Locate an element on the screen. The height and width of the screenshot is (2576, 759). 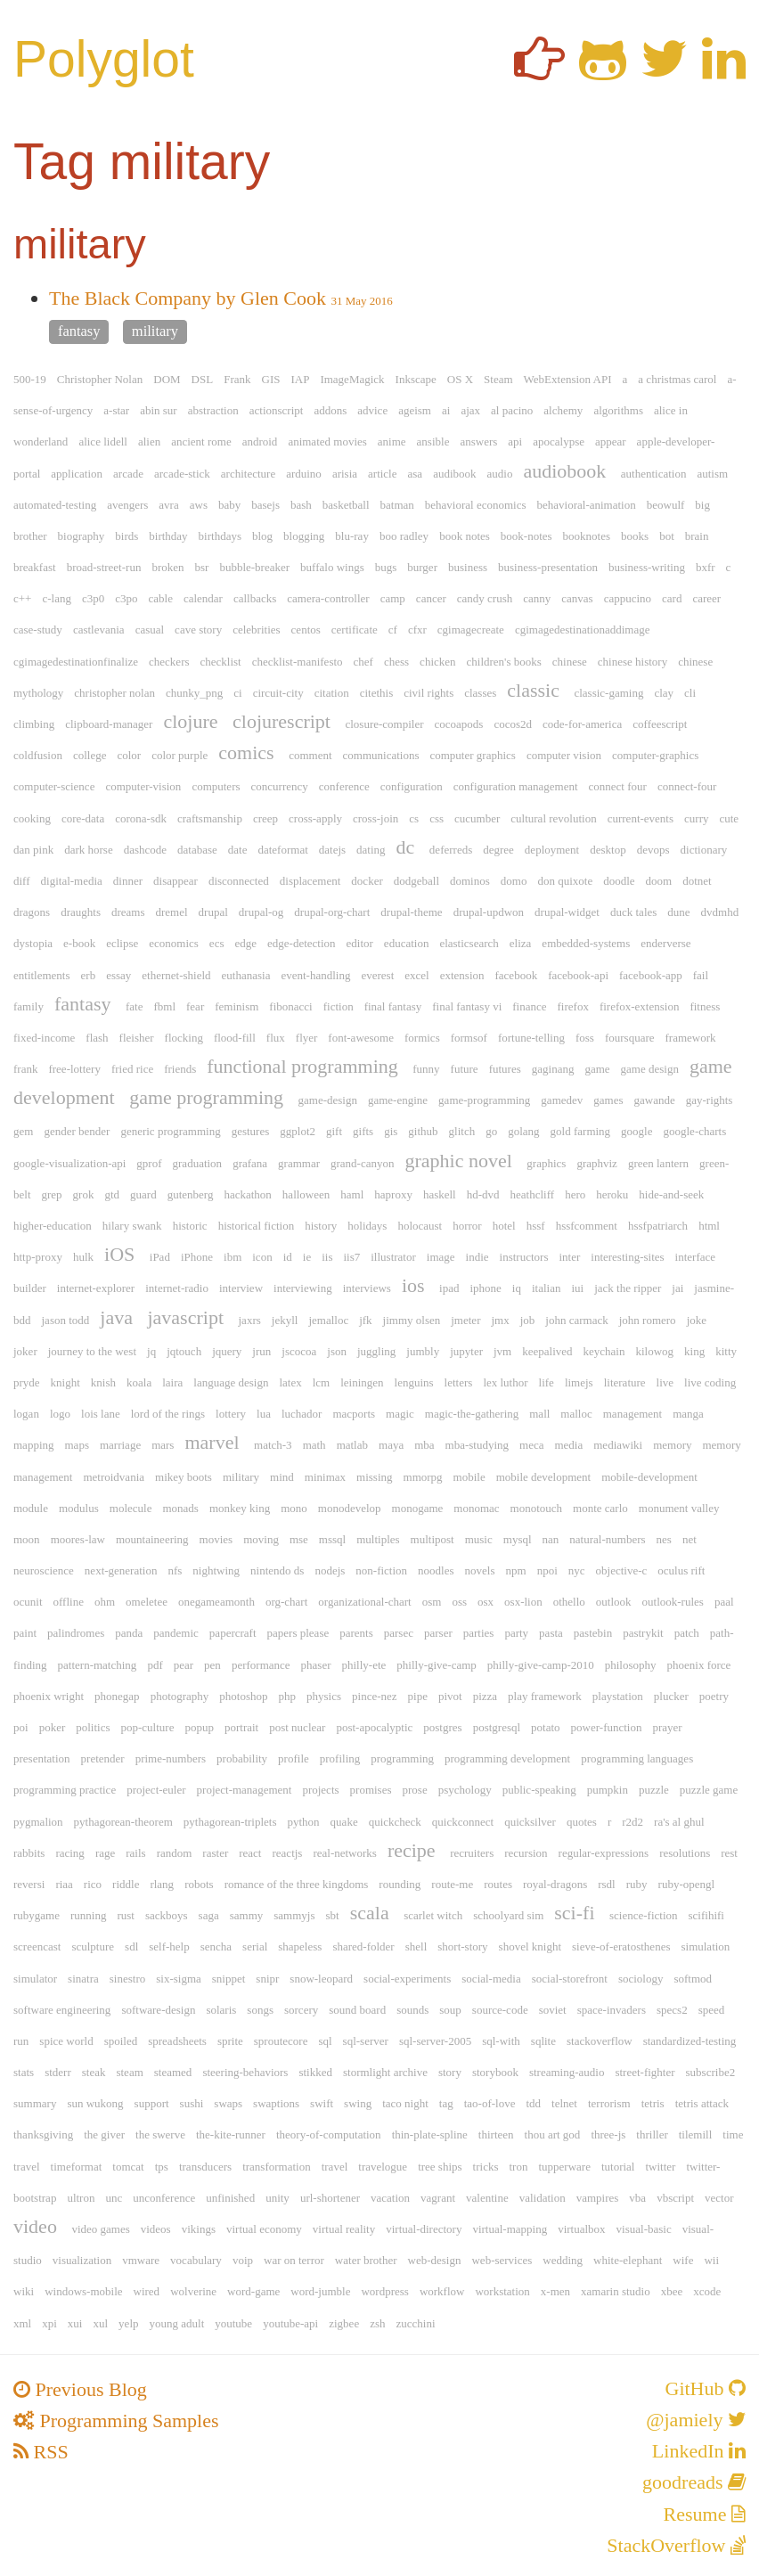
sammy is located at coordinates (247, 1915).